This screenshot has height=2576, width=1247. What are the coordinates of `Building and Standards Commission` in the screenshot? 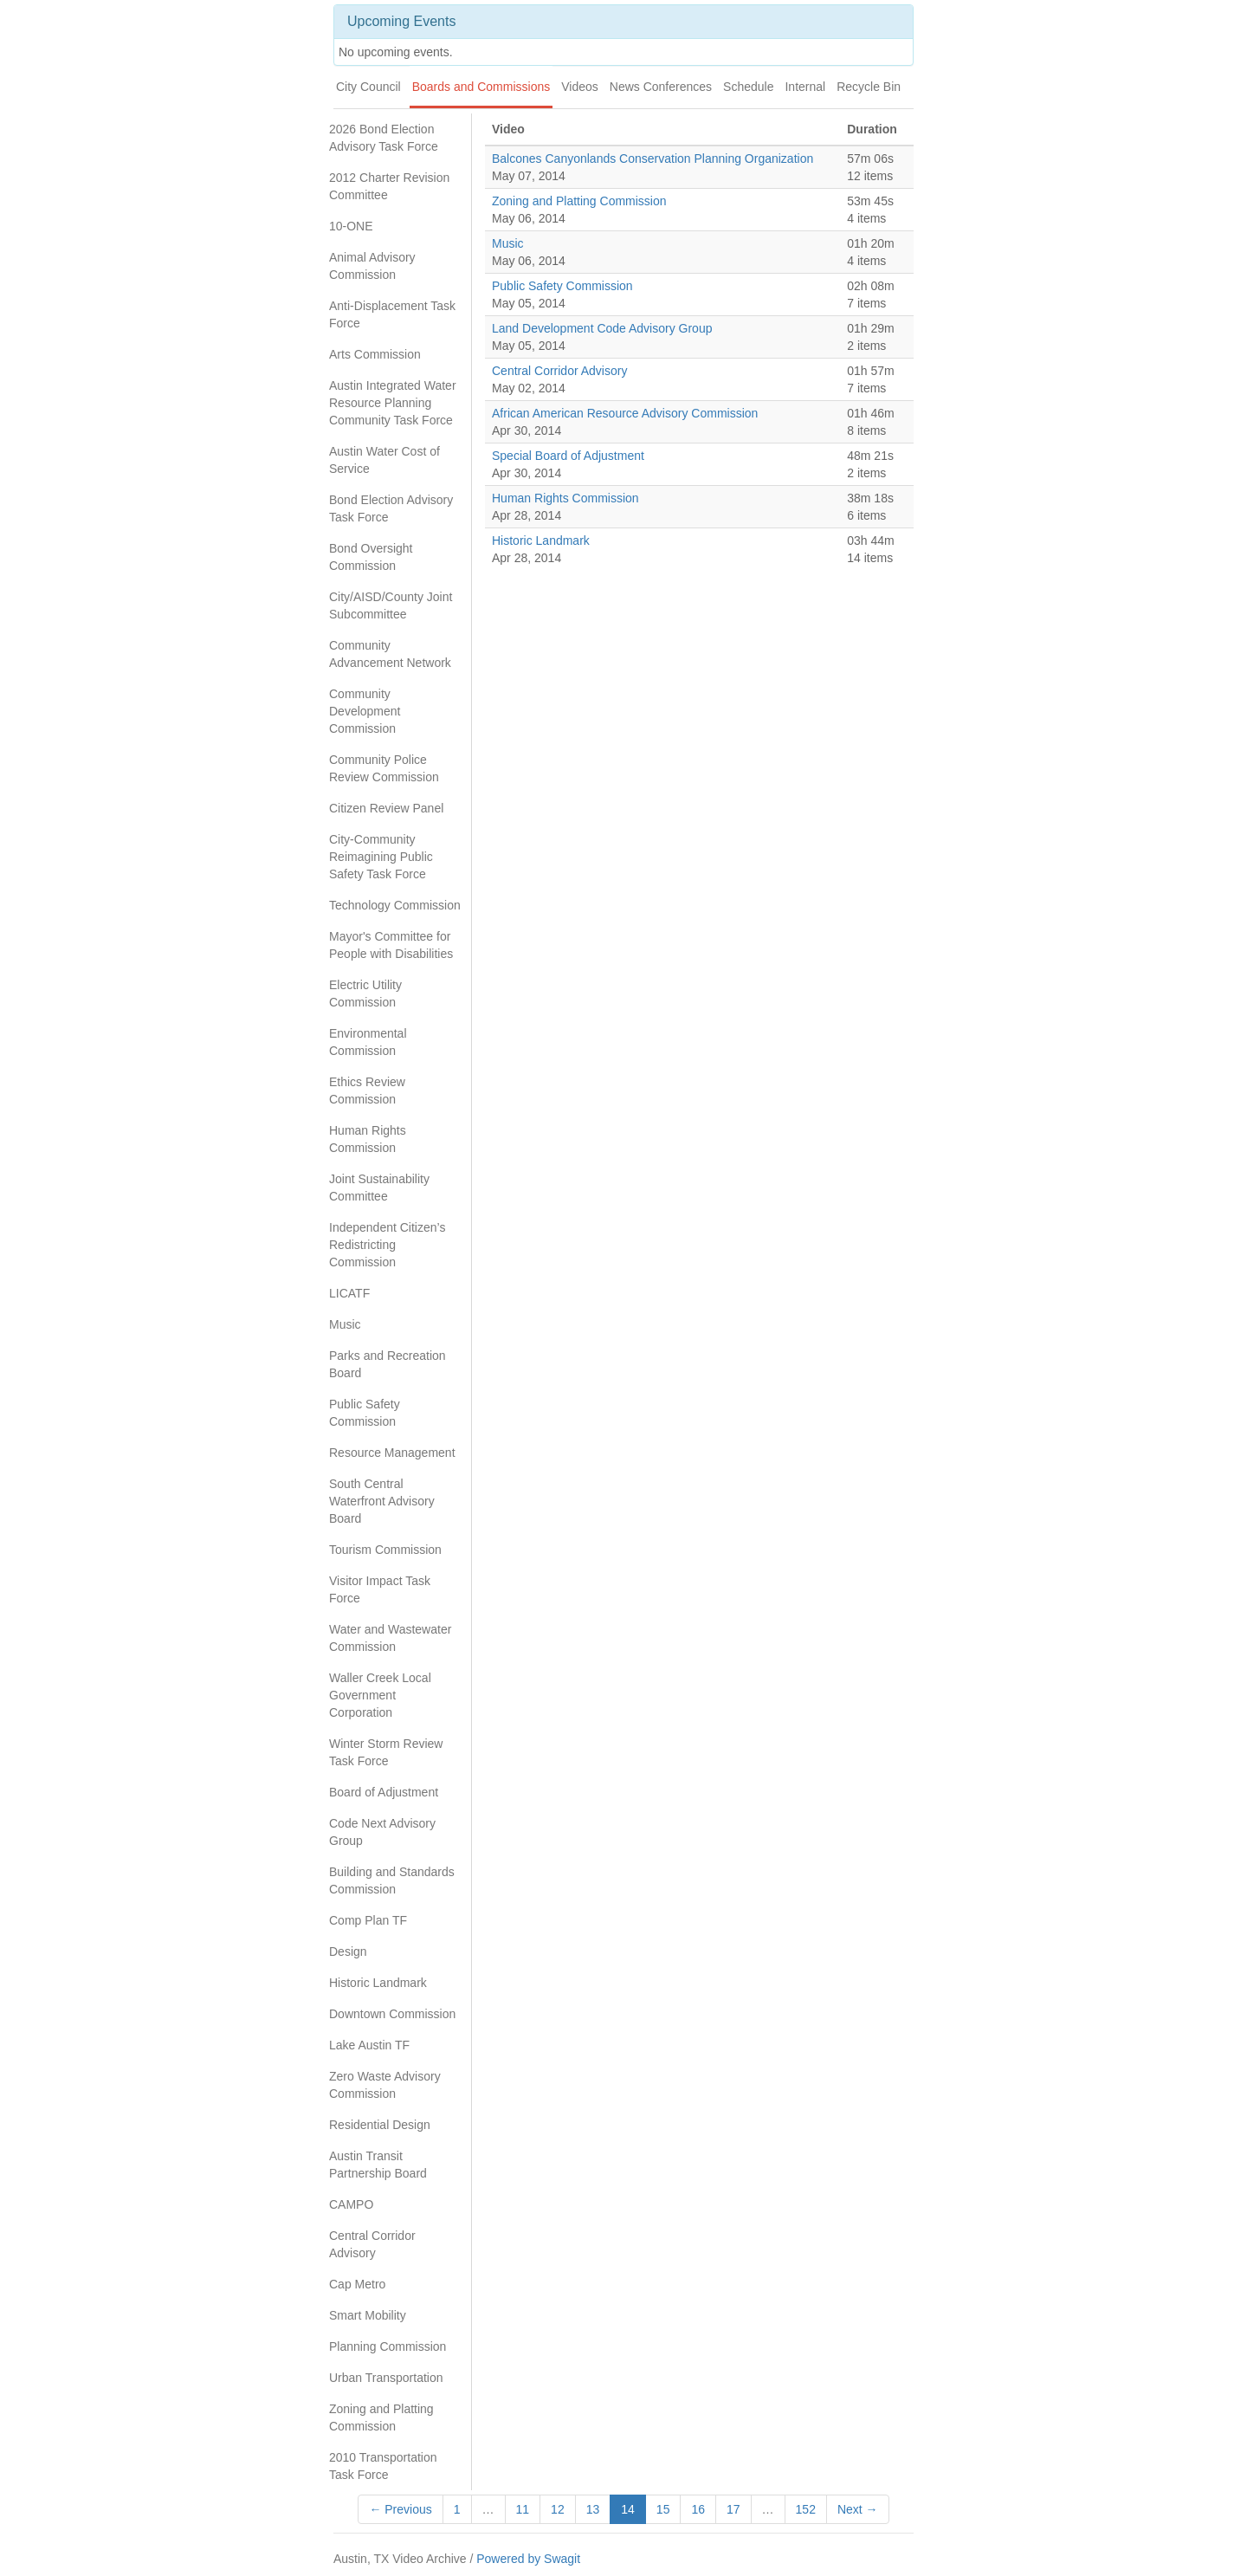 It's located at (392, 1880).